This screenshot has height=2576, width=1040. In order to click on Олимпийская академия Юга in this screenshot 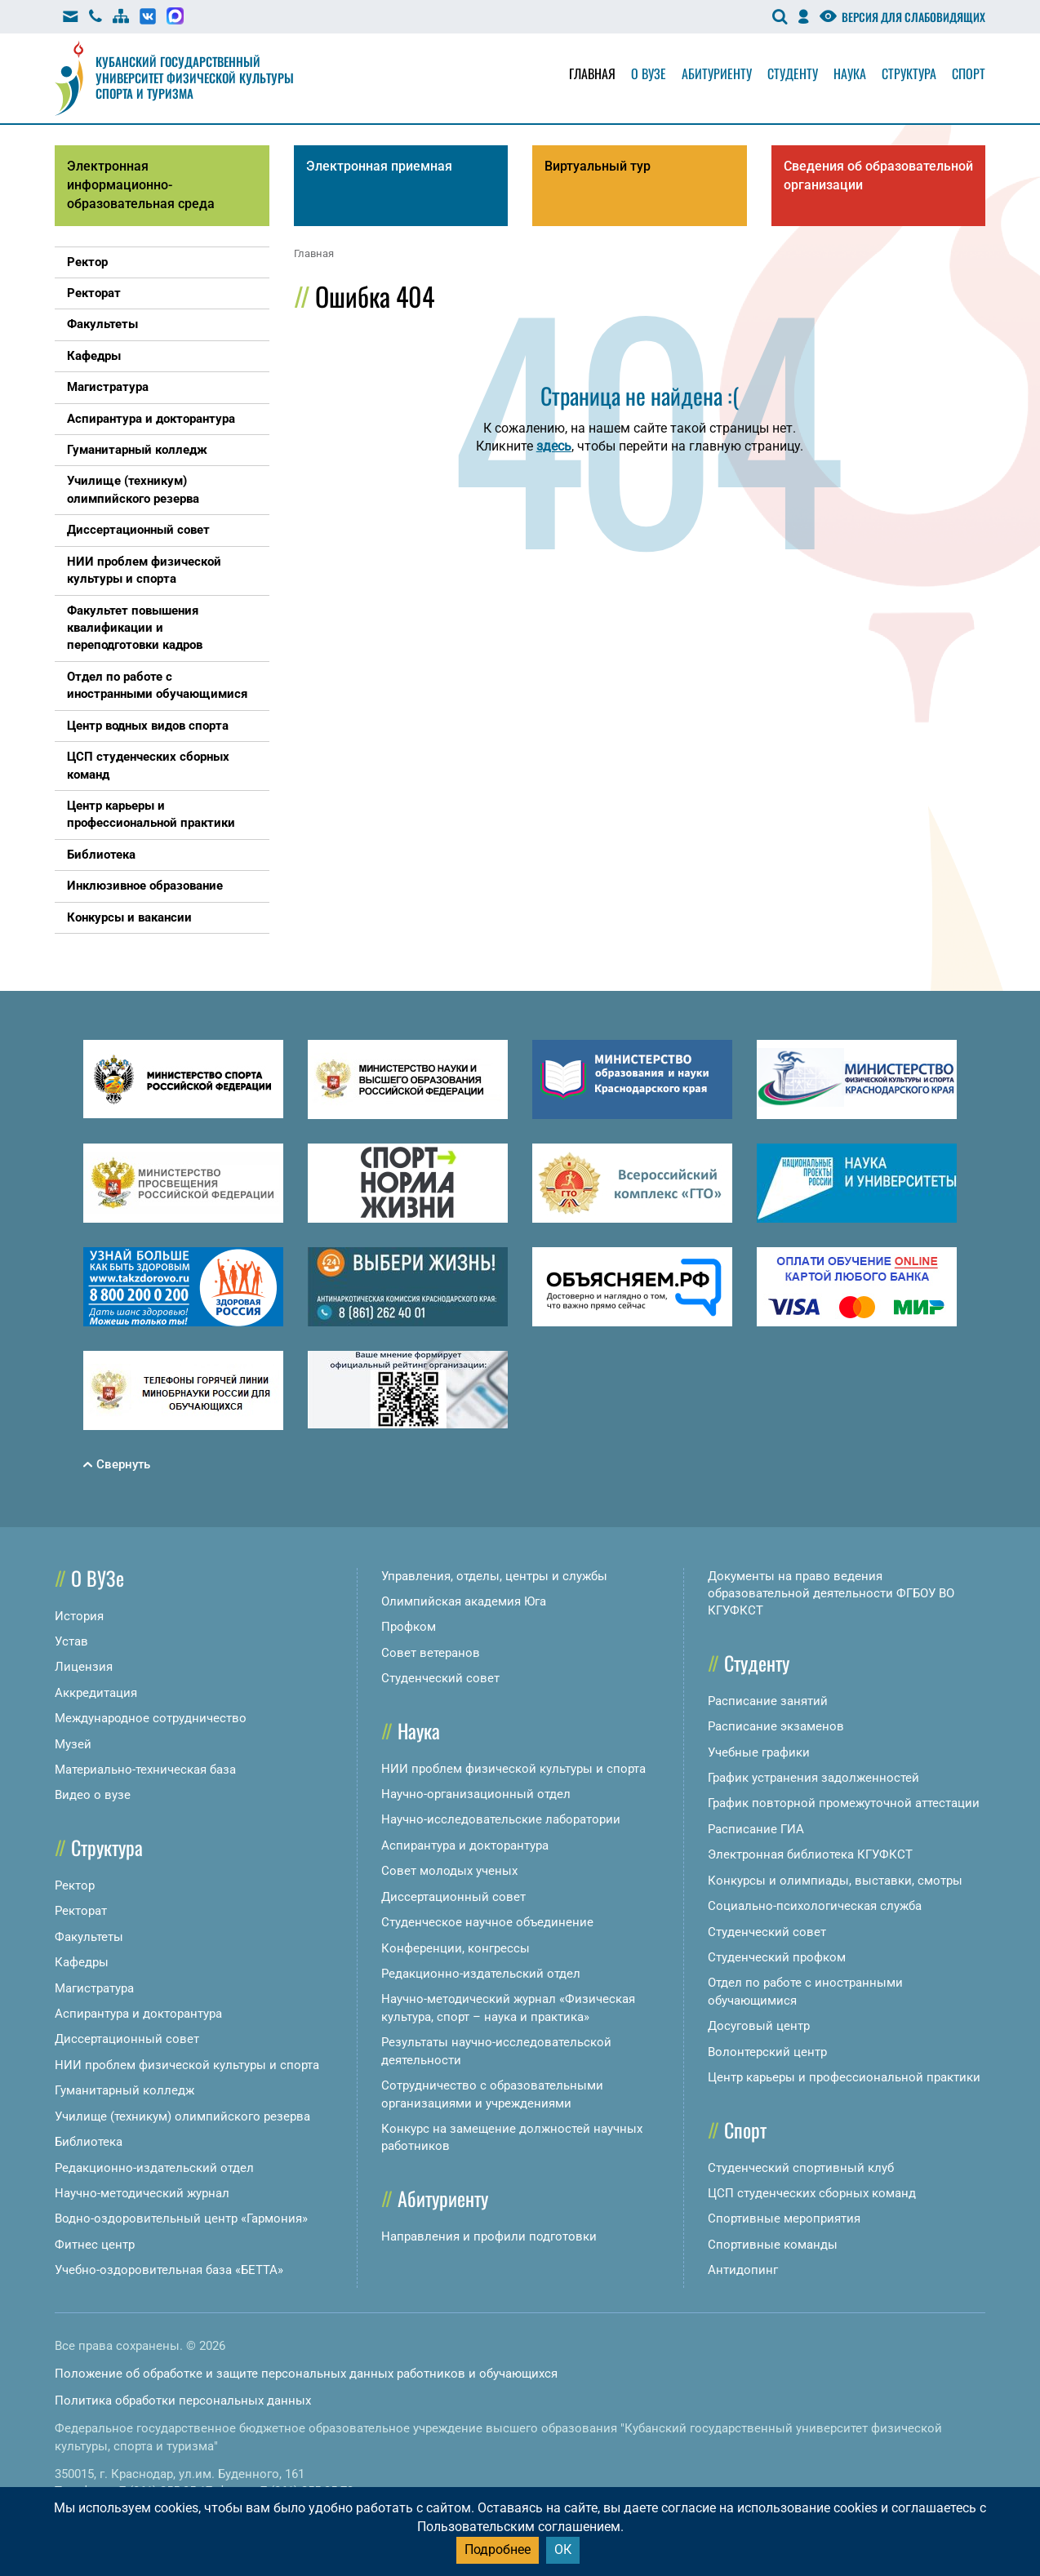, I will do `click(463, 1601)`.